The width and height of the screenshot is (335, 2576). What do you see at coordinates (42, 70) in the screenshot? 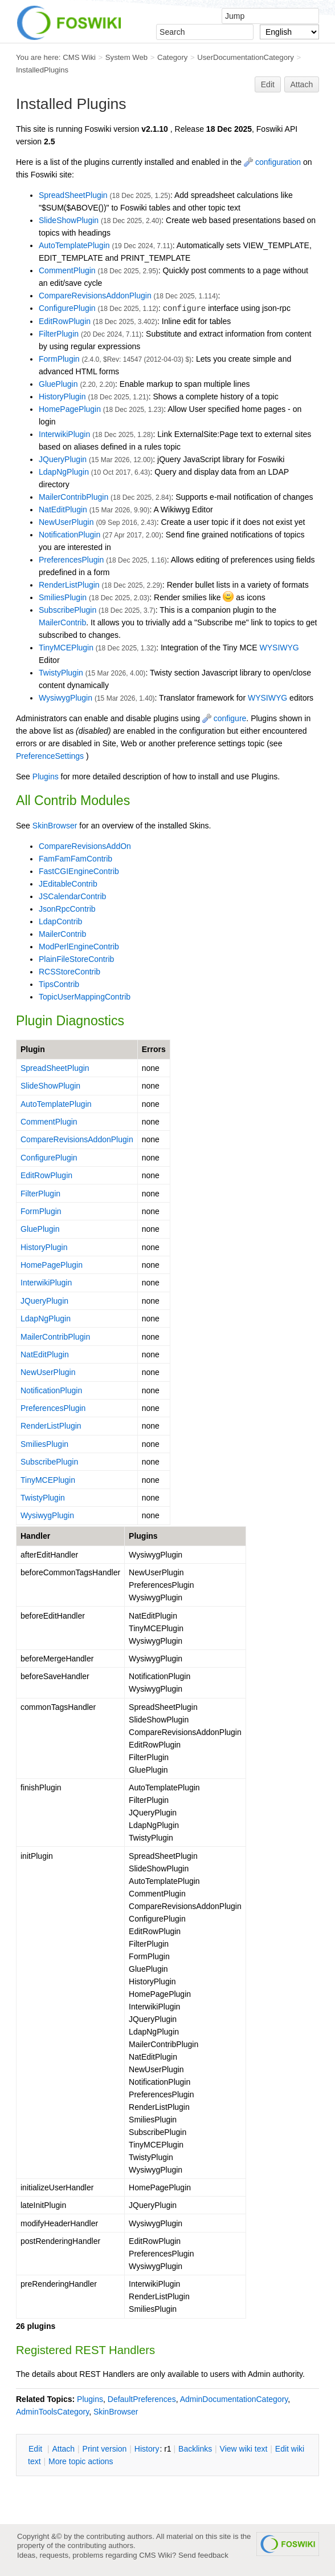
I see `InstalledPlugins` at bounding box center [42, 70].